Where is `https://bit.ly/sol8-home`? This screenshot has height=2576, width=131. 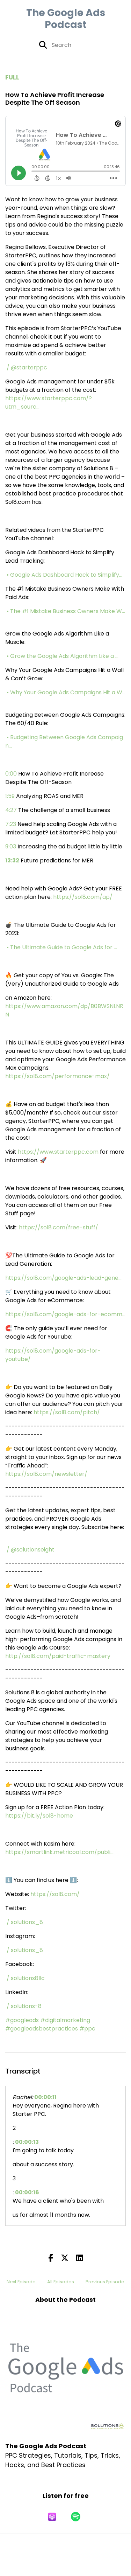 https://bit.ly/sol8-home is located at coordinates (39, 1816).